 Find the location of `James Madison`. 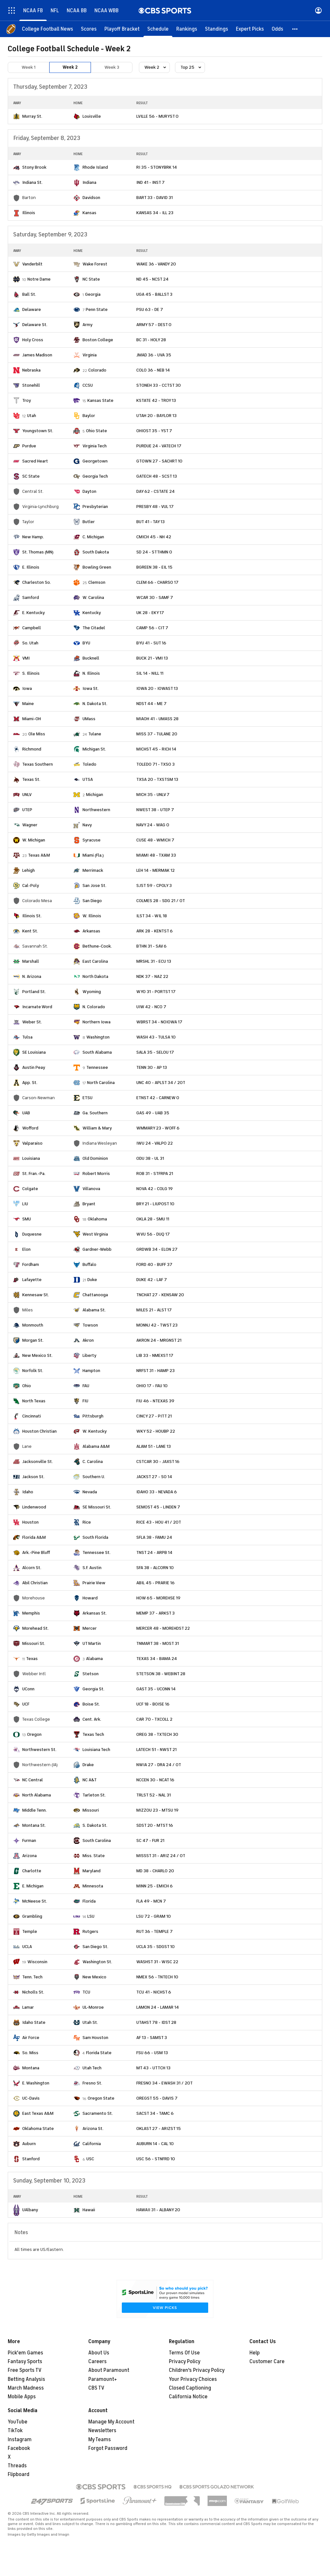

James Madison is located at coordinates (37, 355).